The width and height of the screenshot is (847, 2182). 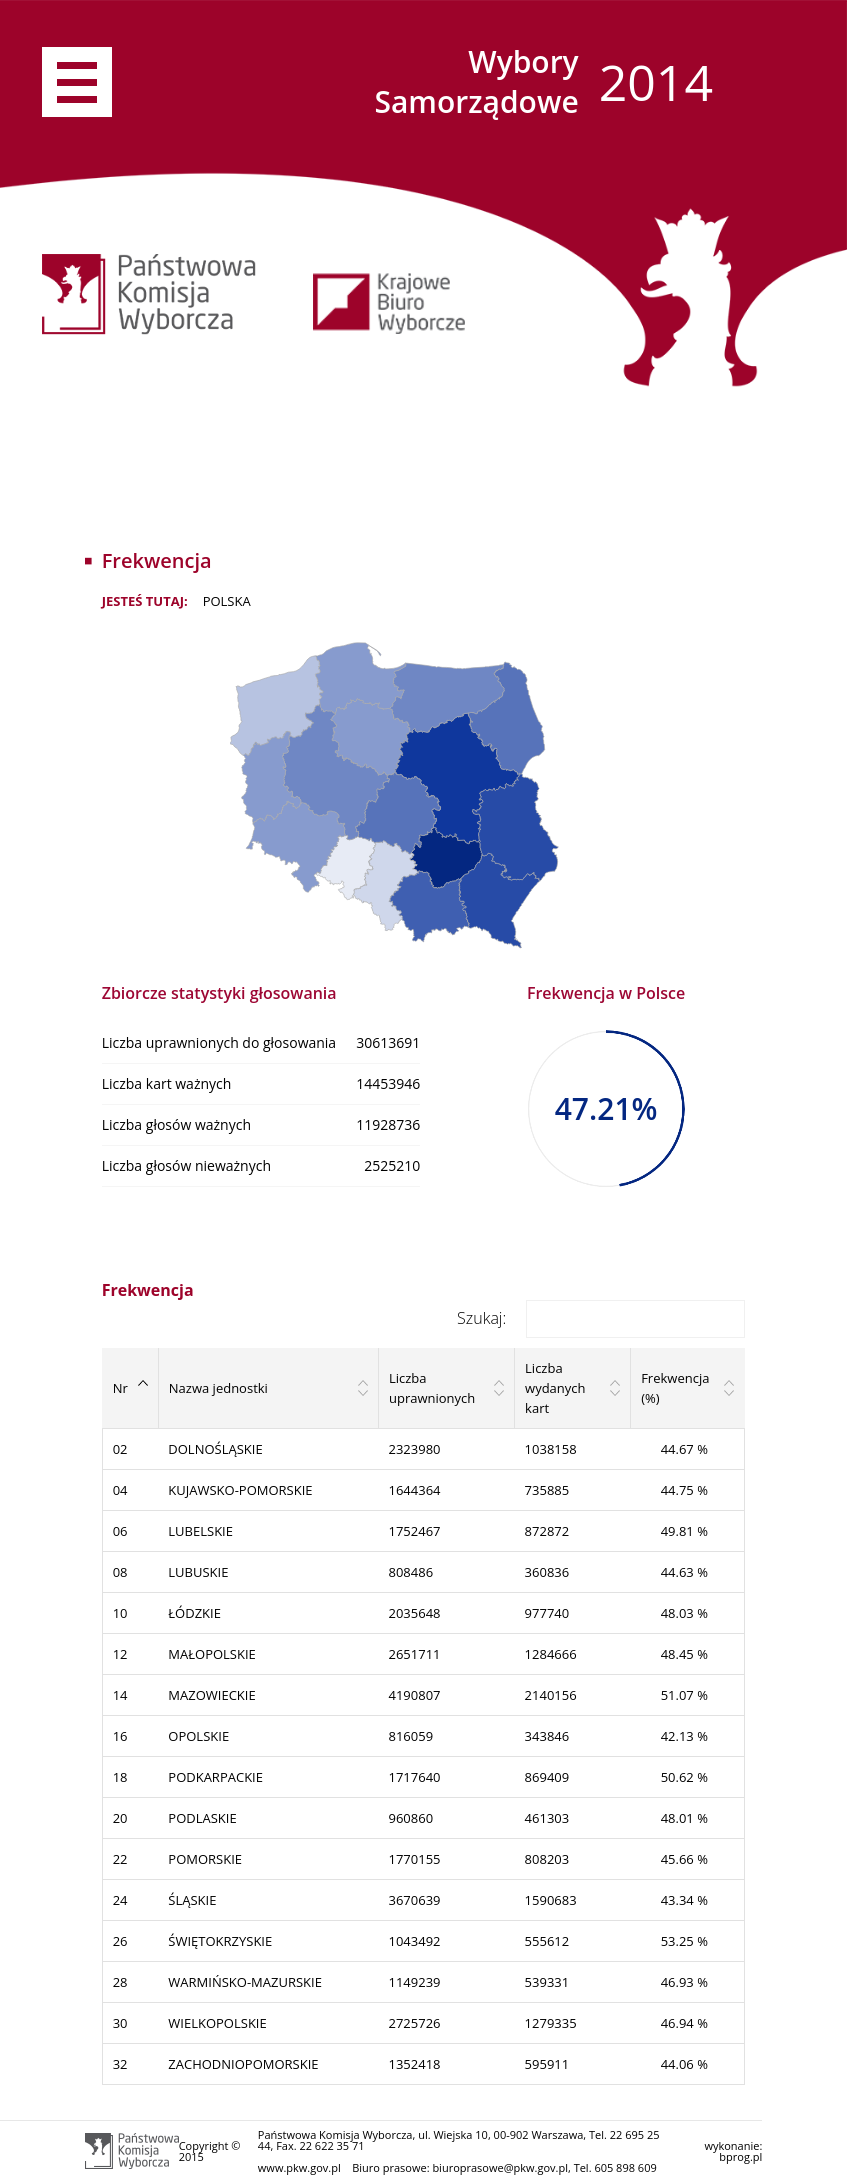 I want to click on PODKARPACKIE, so click(x=215, y=1777).